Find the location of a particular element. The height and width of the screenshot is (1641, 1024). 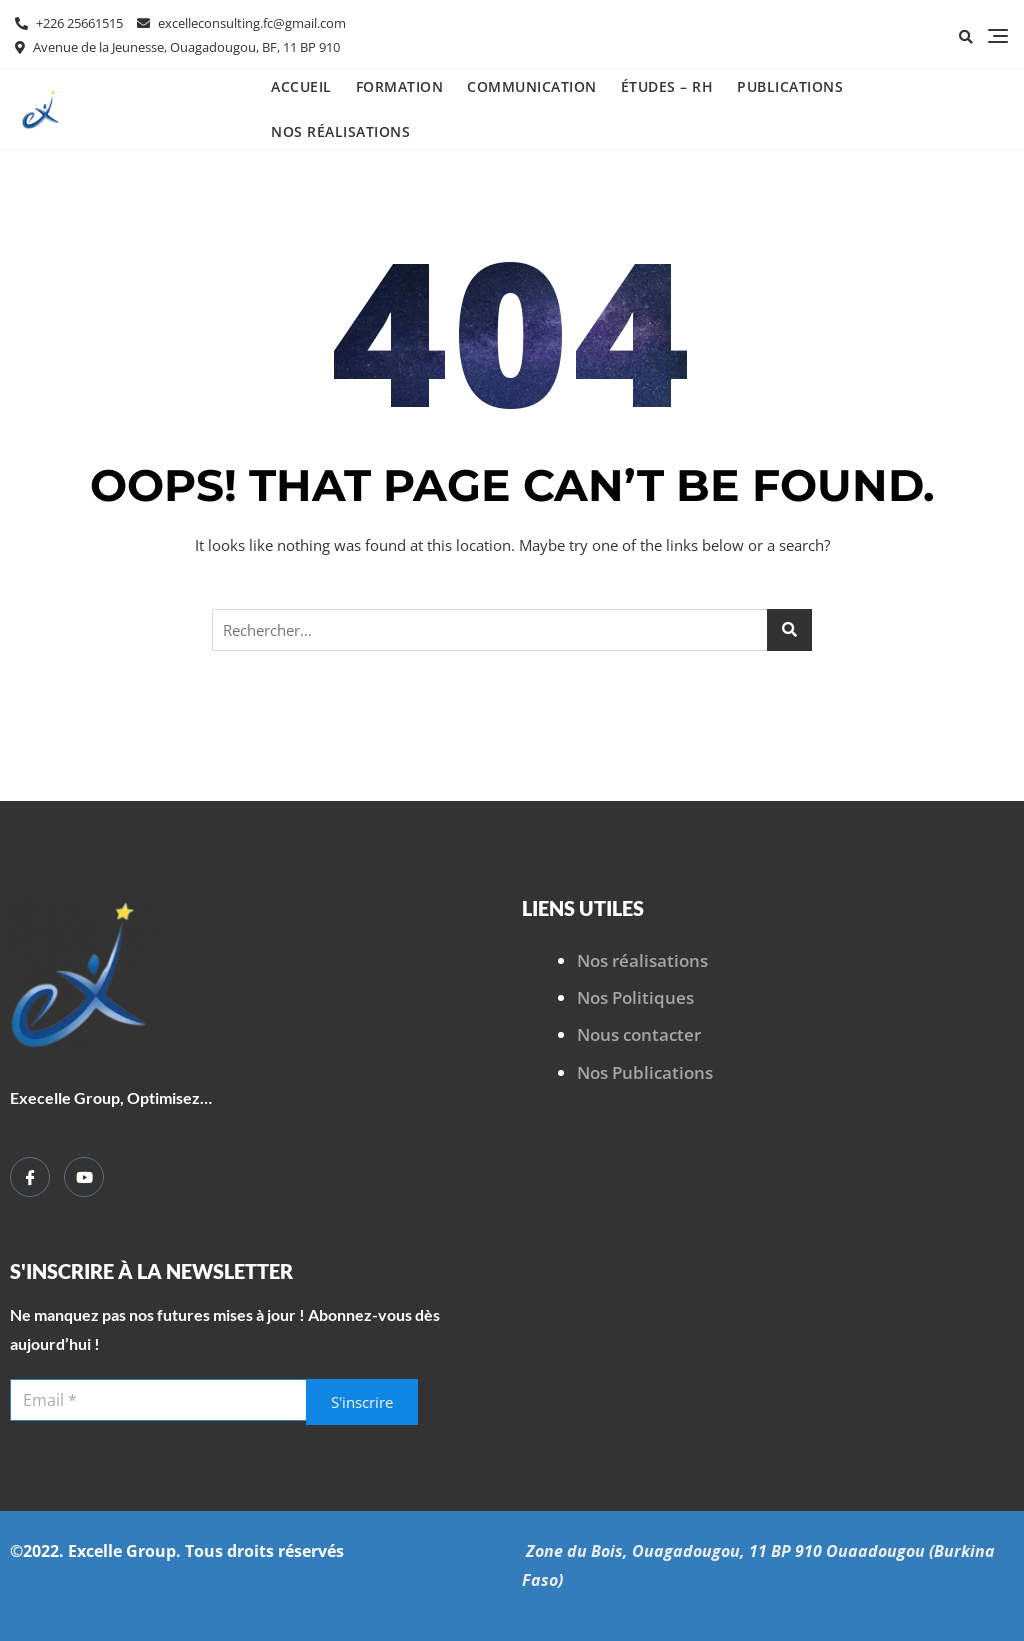

Nos réalisations is located at coordinates (340, 131).